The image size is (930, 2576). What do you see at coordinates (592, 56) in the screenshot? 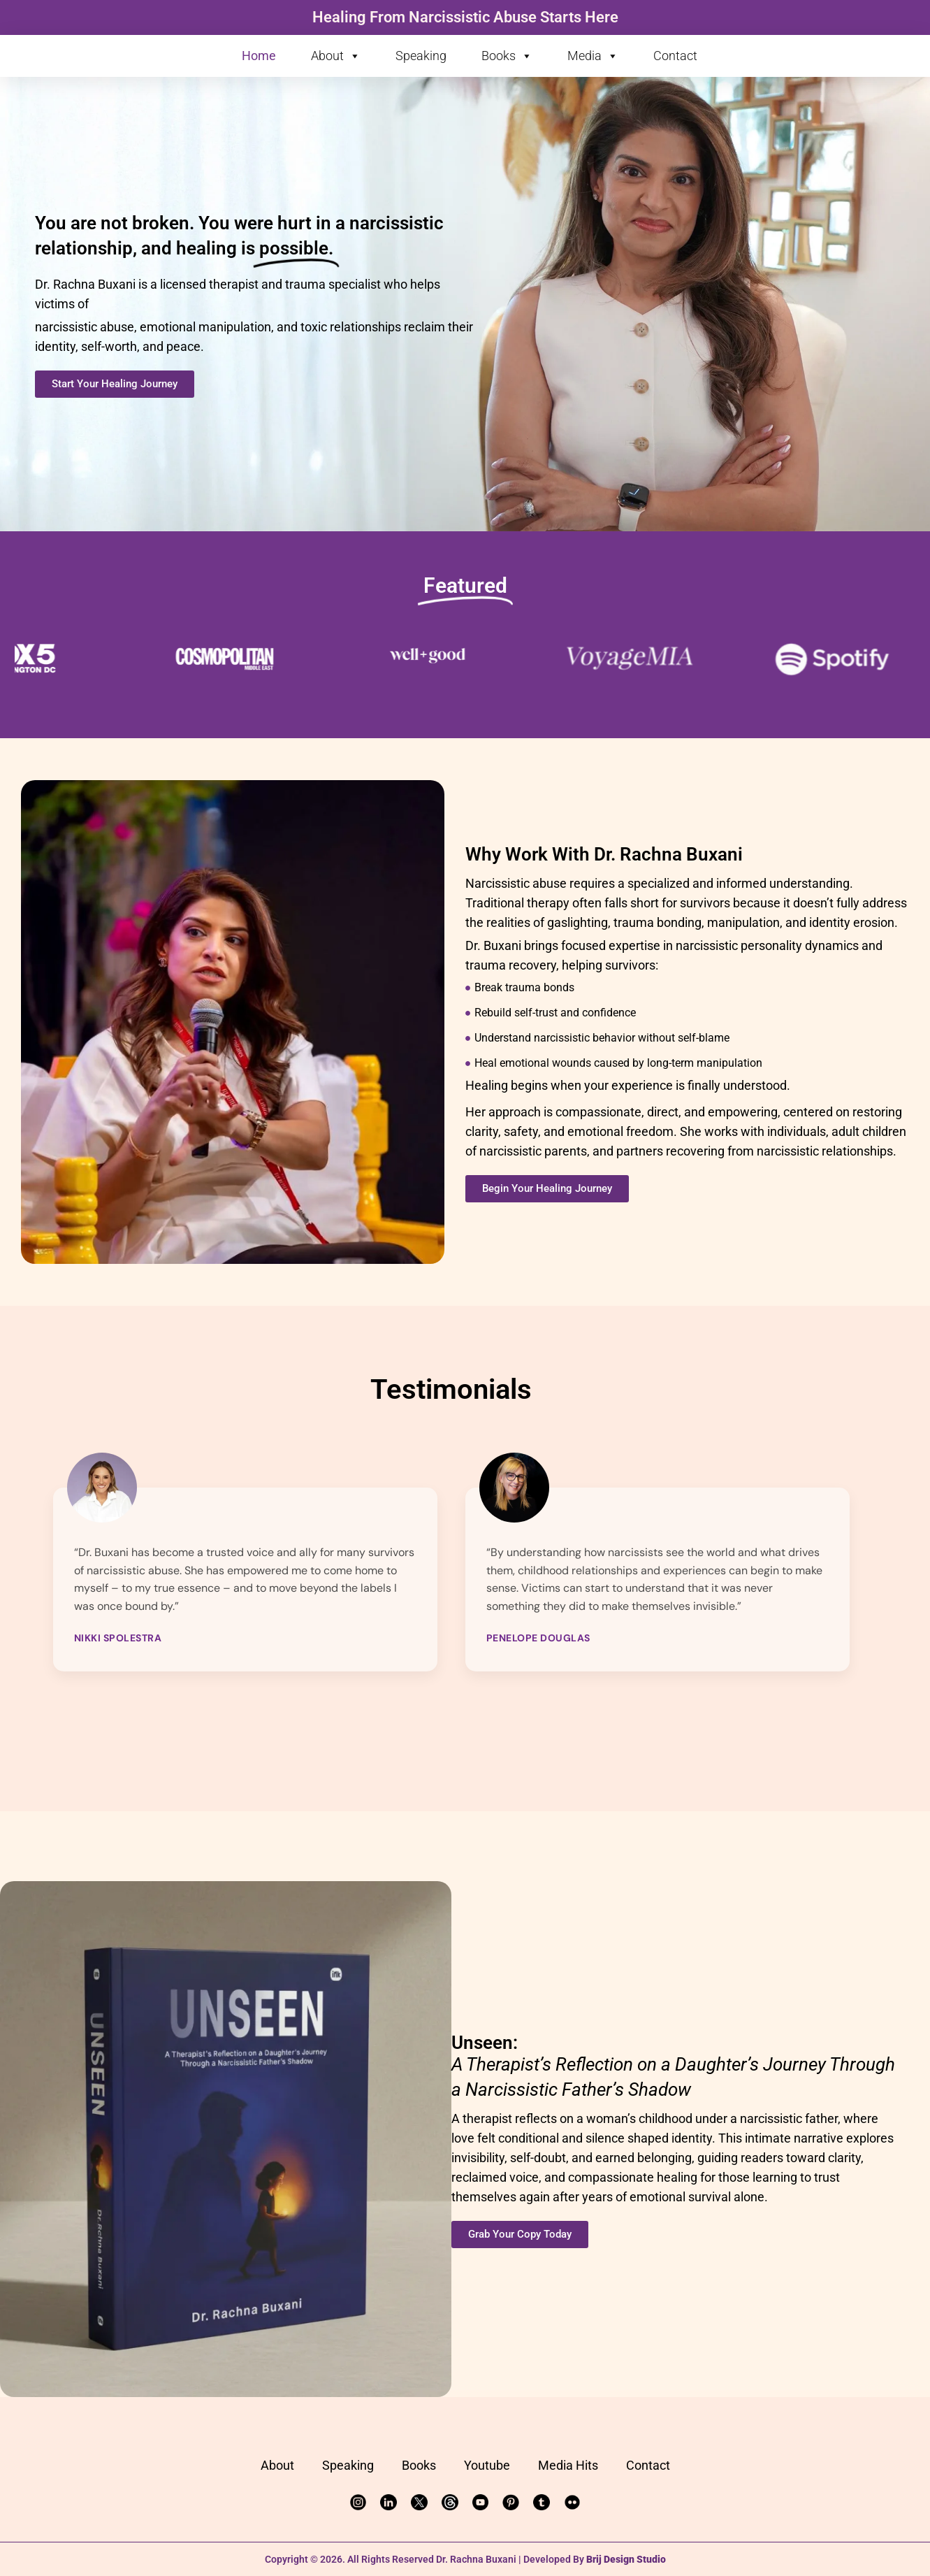
I see `Media` at bounding box center [592, 56].